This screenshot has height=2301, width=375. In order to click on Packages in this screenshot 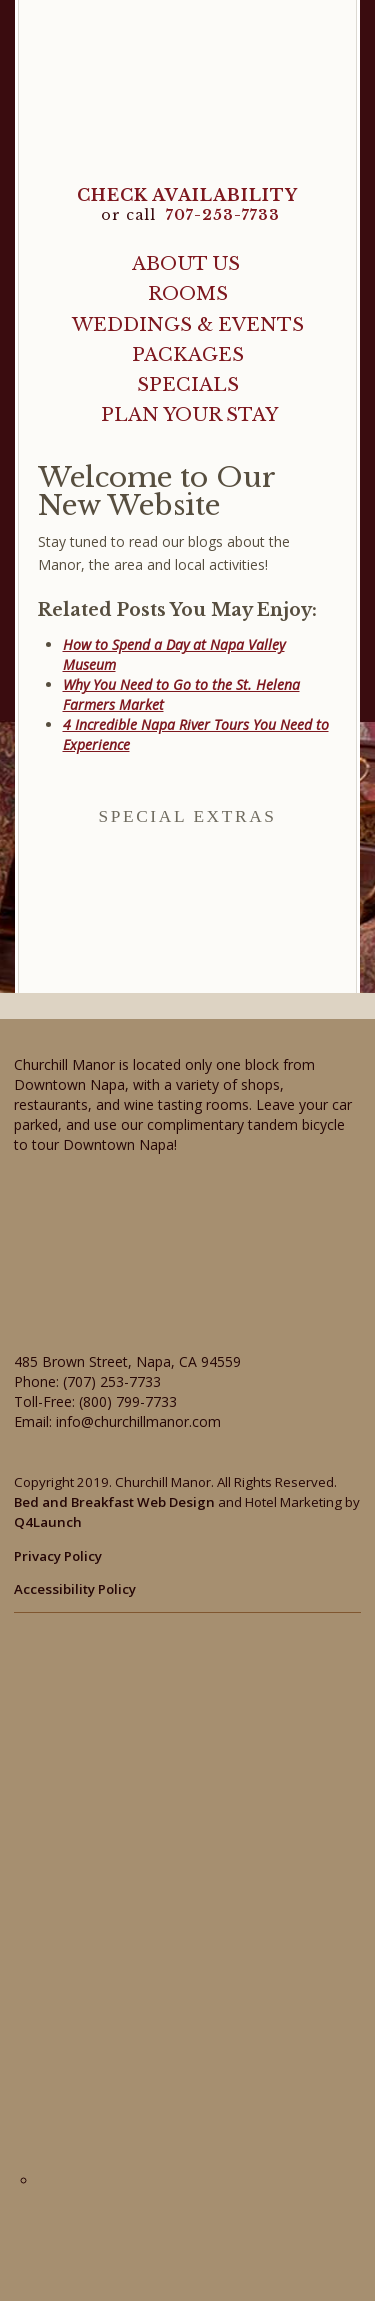, I will do `click(188, 354)`.